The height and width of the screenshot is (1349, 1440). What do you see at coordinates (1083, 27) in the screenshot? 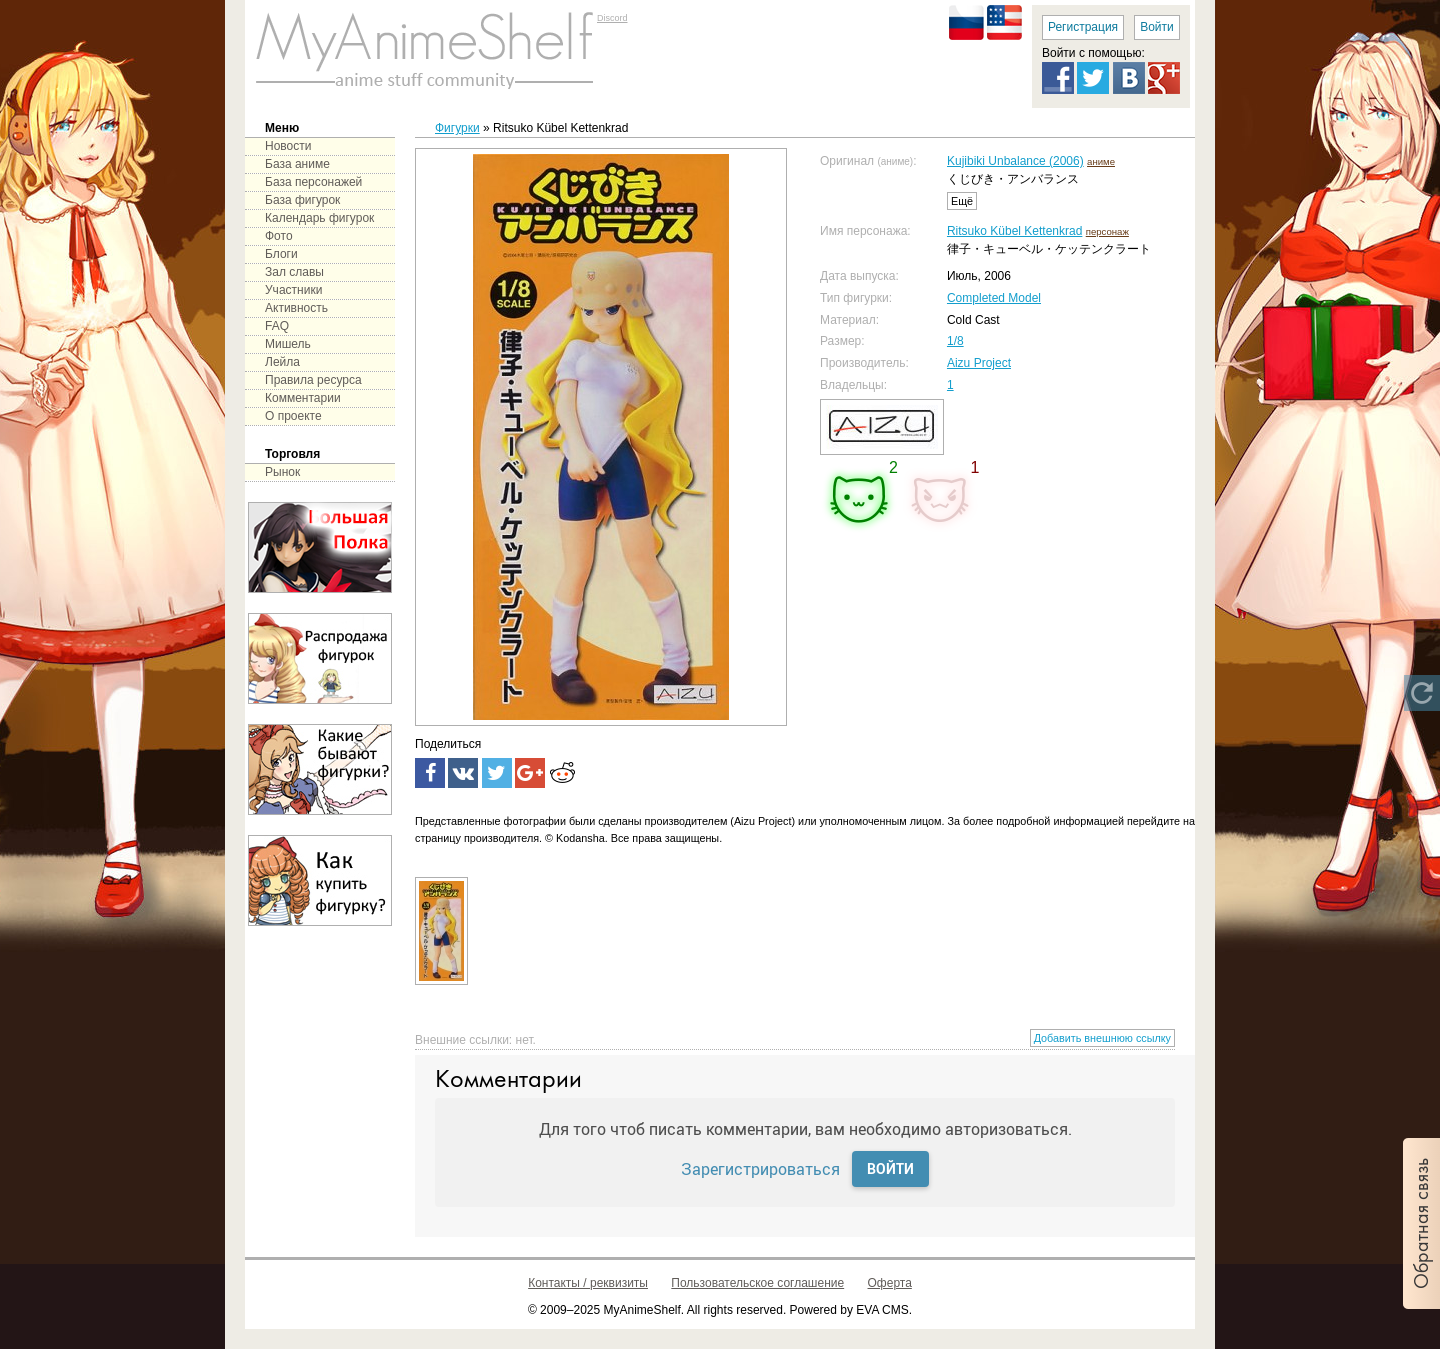
I see `Регистрация` at bounding box center [1083, 27].